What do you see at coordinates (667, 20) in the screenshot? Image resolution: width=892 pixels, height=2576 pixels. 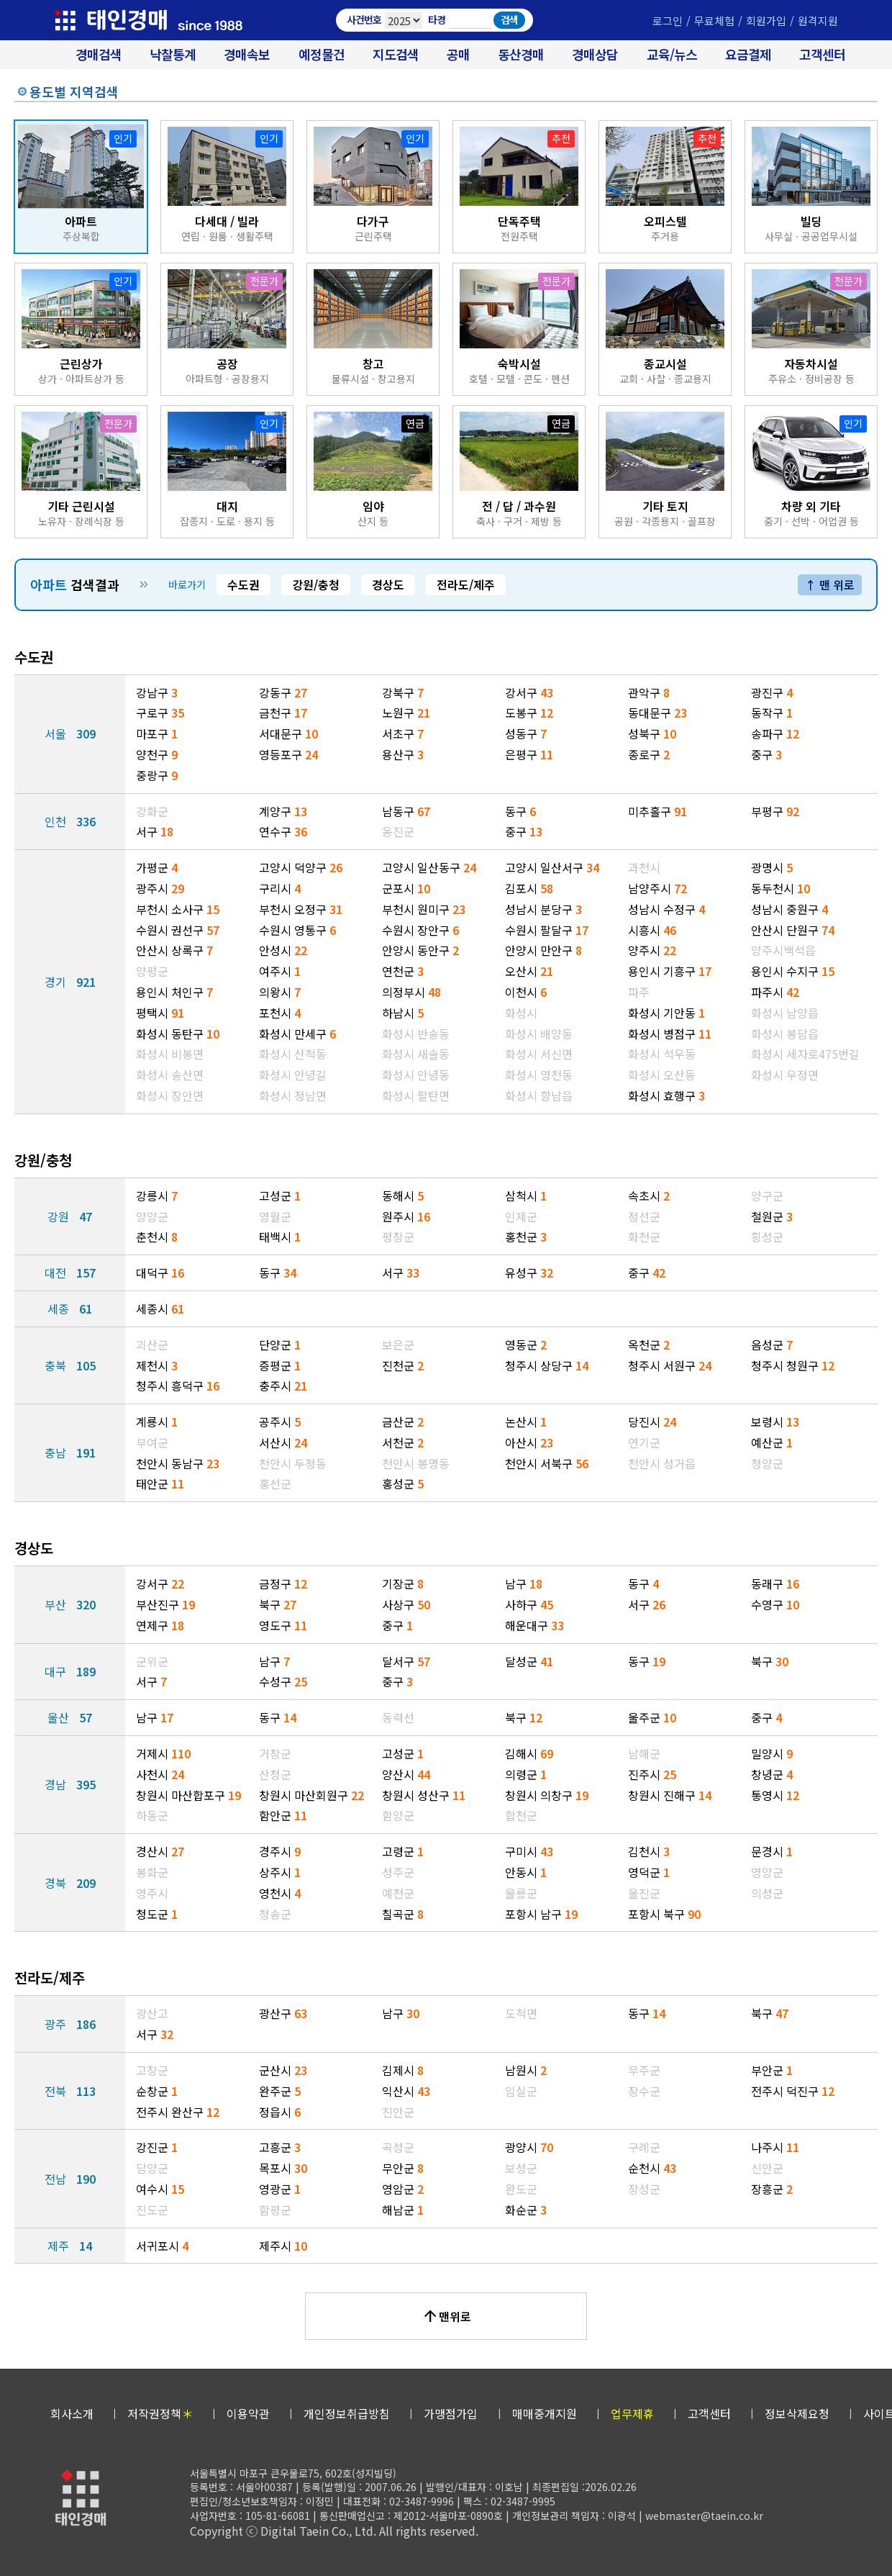 I see `로그인` at bounding box center [667, 20].